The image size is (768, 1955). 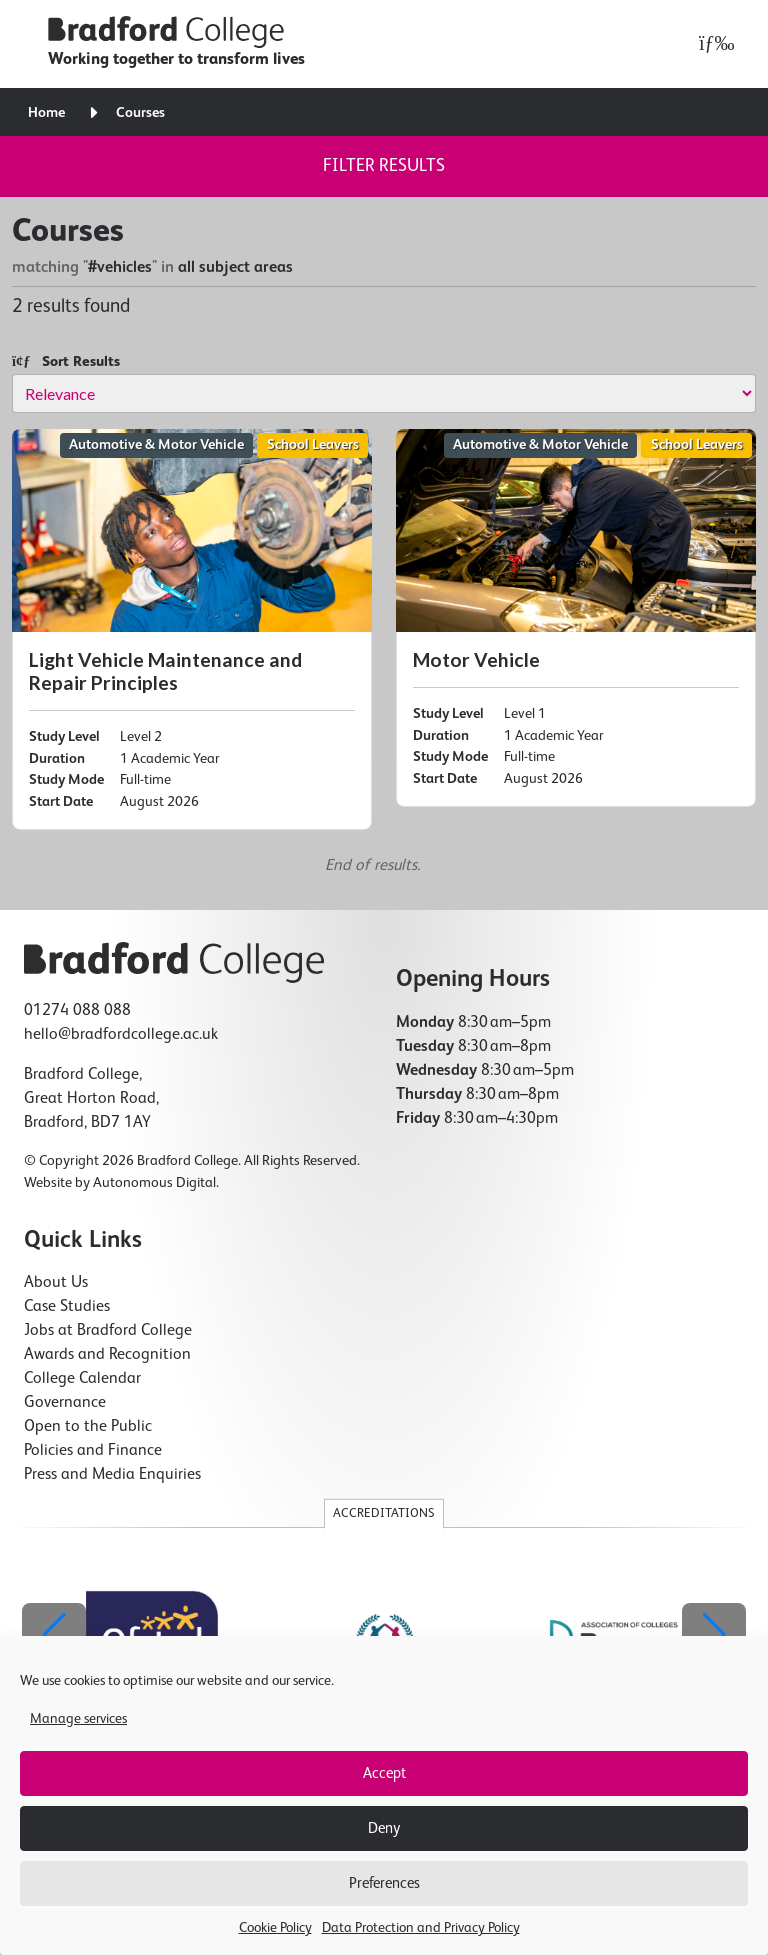 What do you see at coordinates (78, 1719) in the screenshot?
I see `Manage services` at bounding box center [78, 1719].